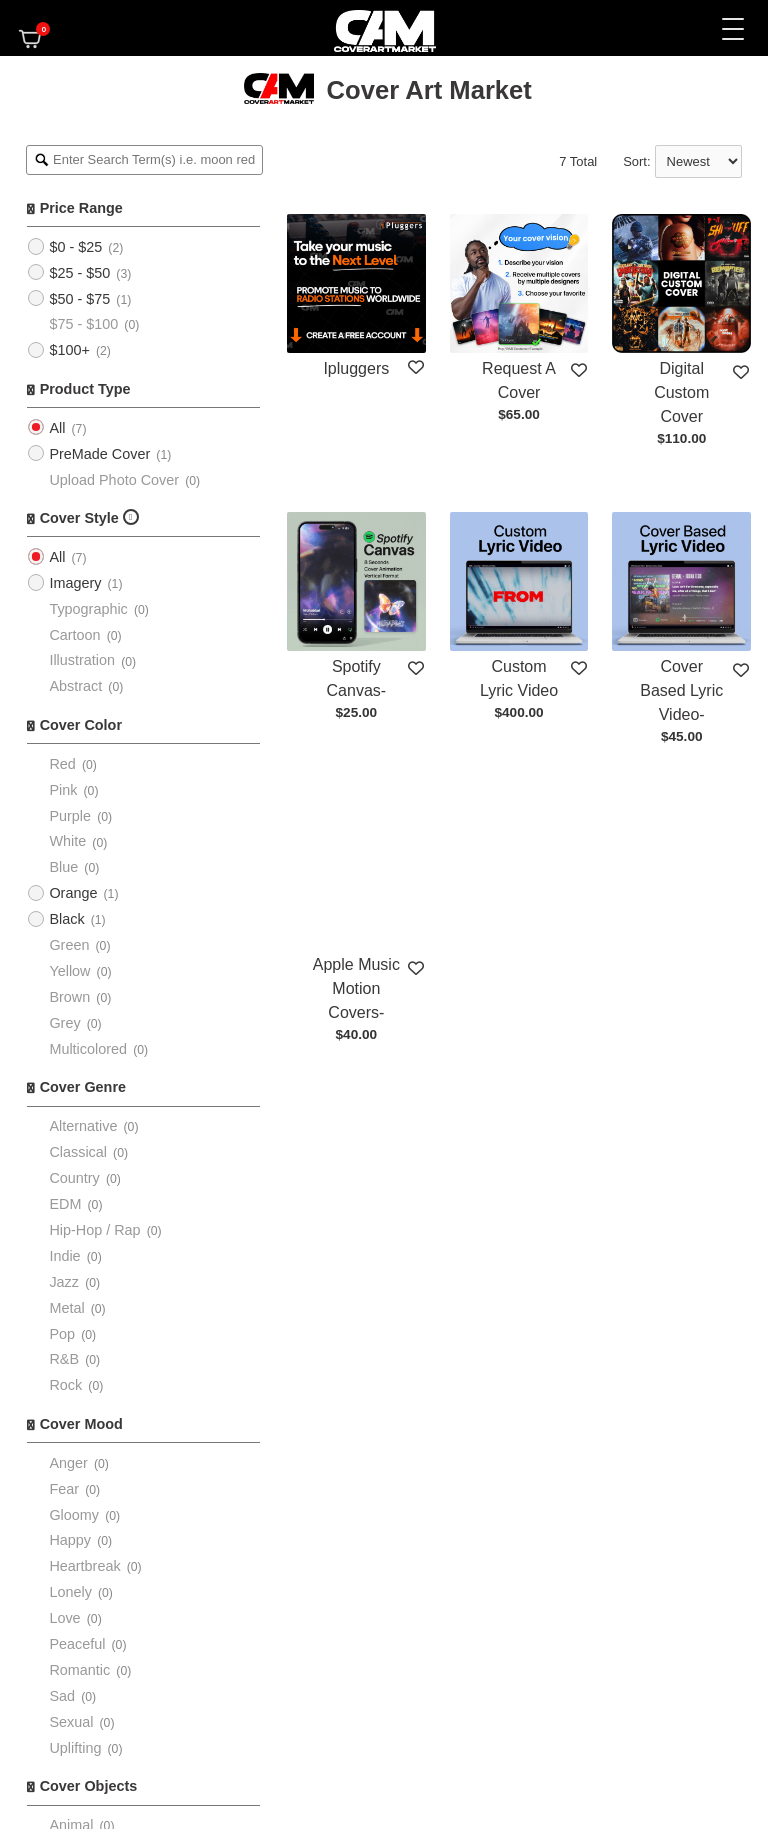 This screenshot has height=1829, width=768. Describe the element at coordinates (64, 1489) in the screenshot. I see `Fear` at that location.